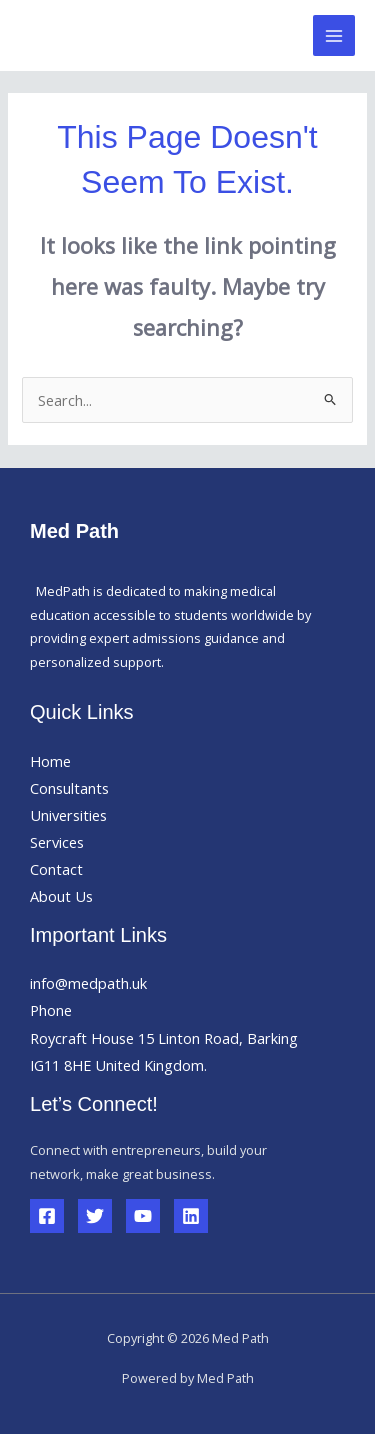  I want to click on [YouTube], so click(143, 1216).